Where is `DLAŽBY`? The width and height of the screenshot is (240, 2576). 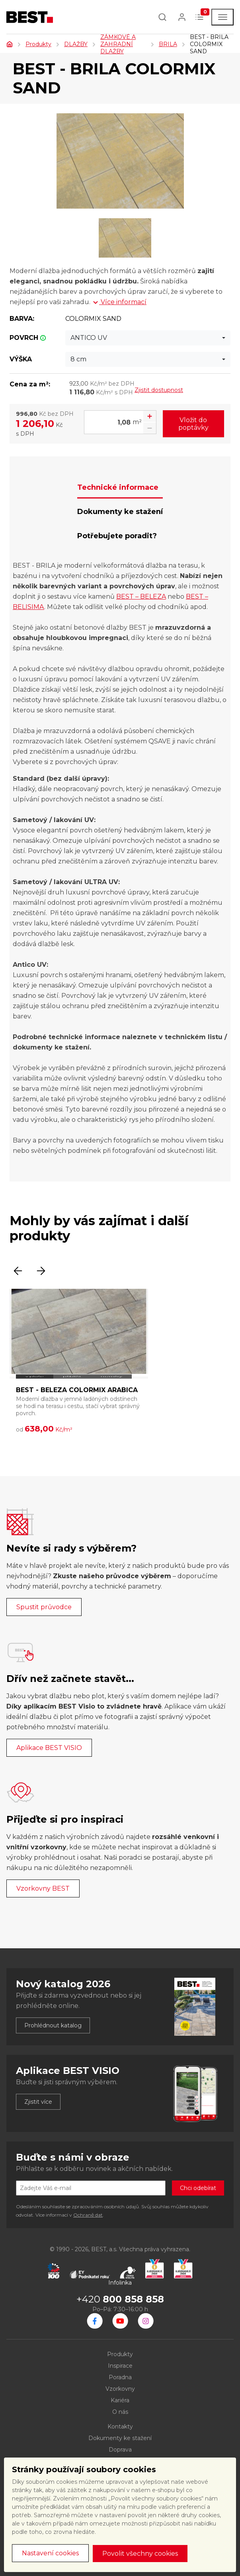 DLAŽBY is located at coordinates (76, 44).